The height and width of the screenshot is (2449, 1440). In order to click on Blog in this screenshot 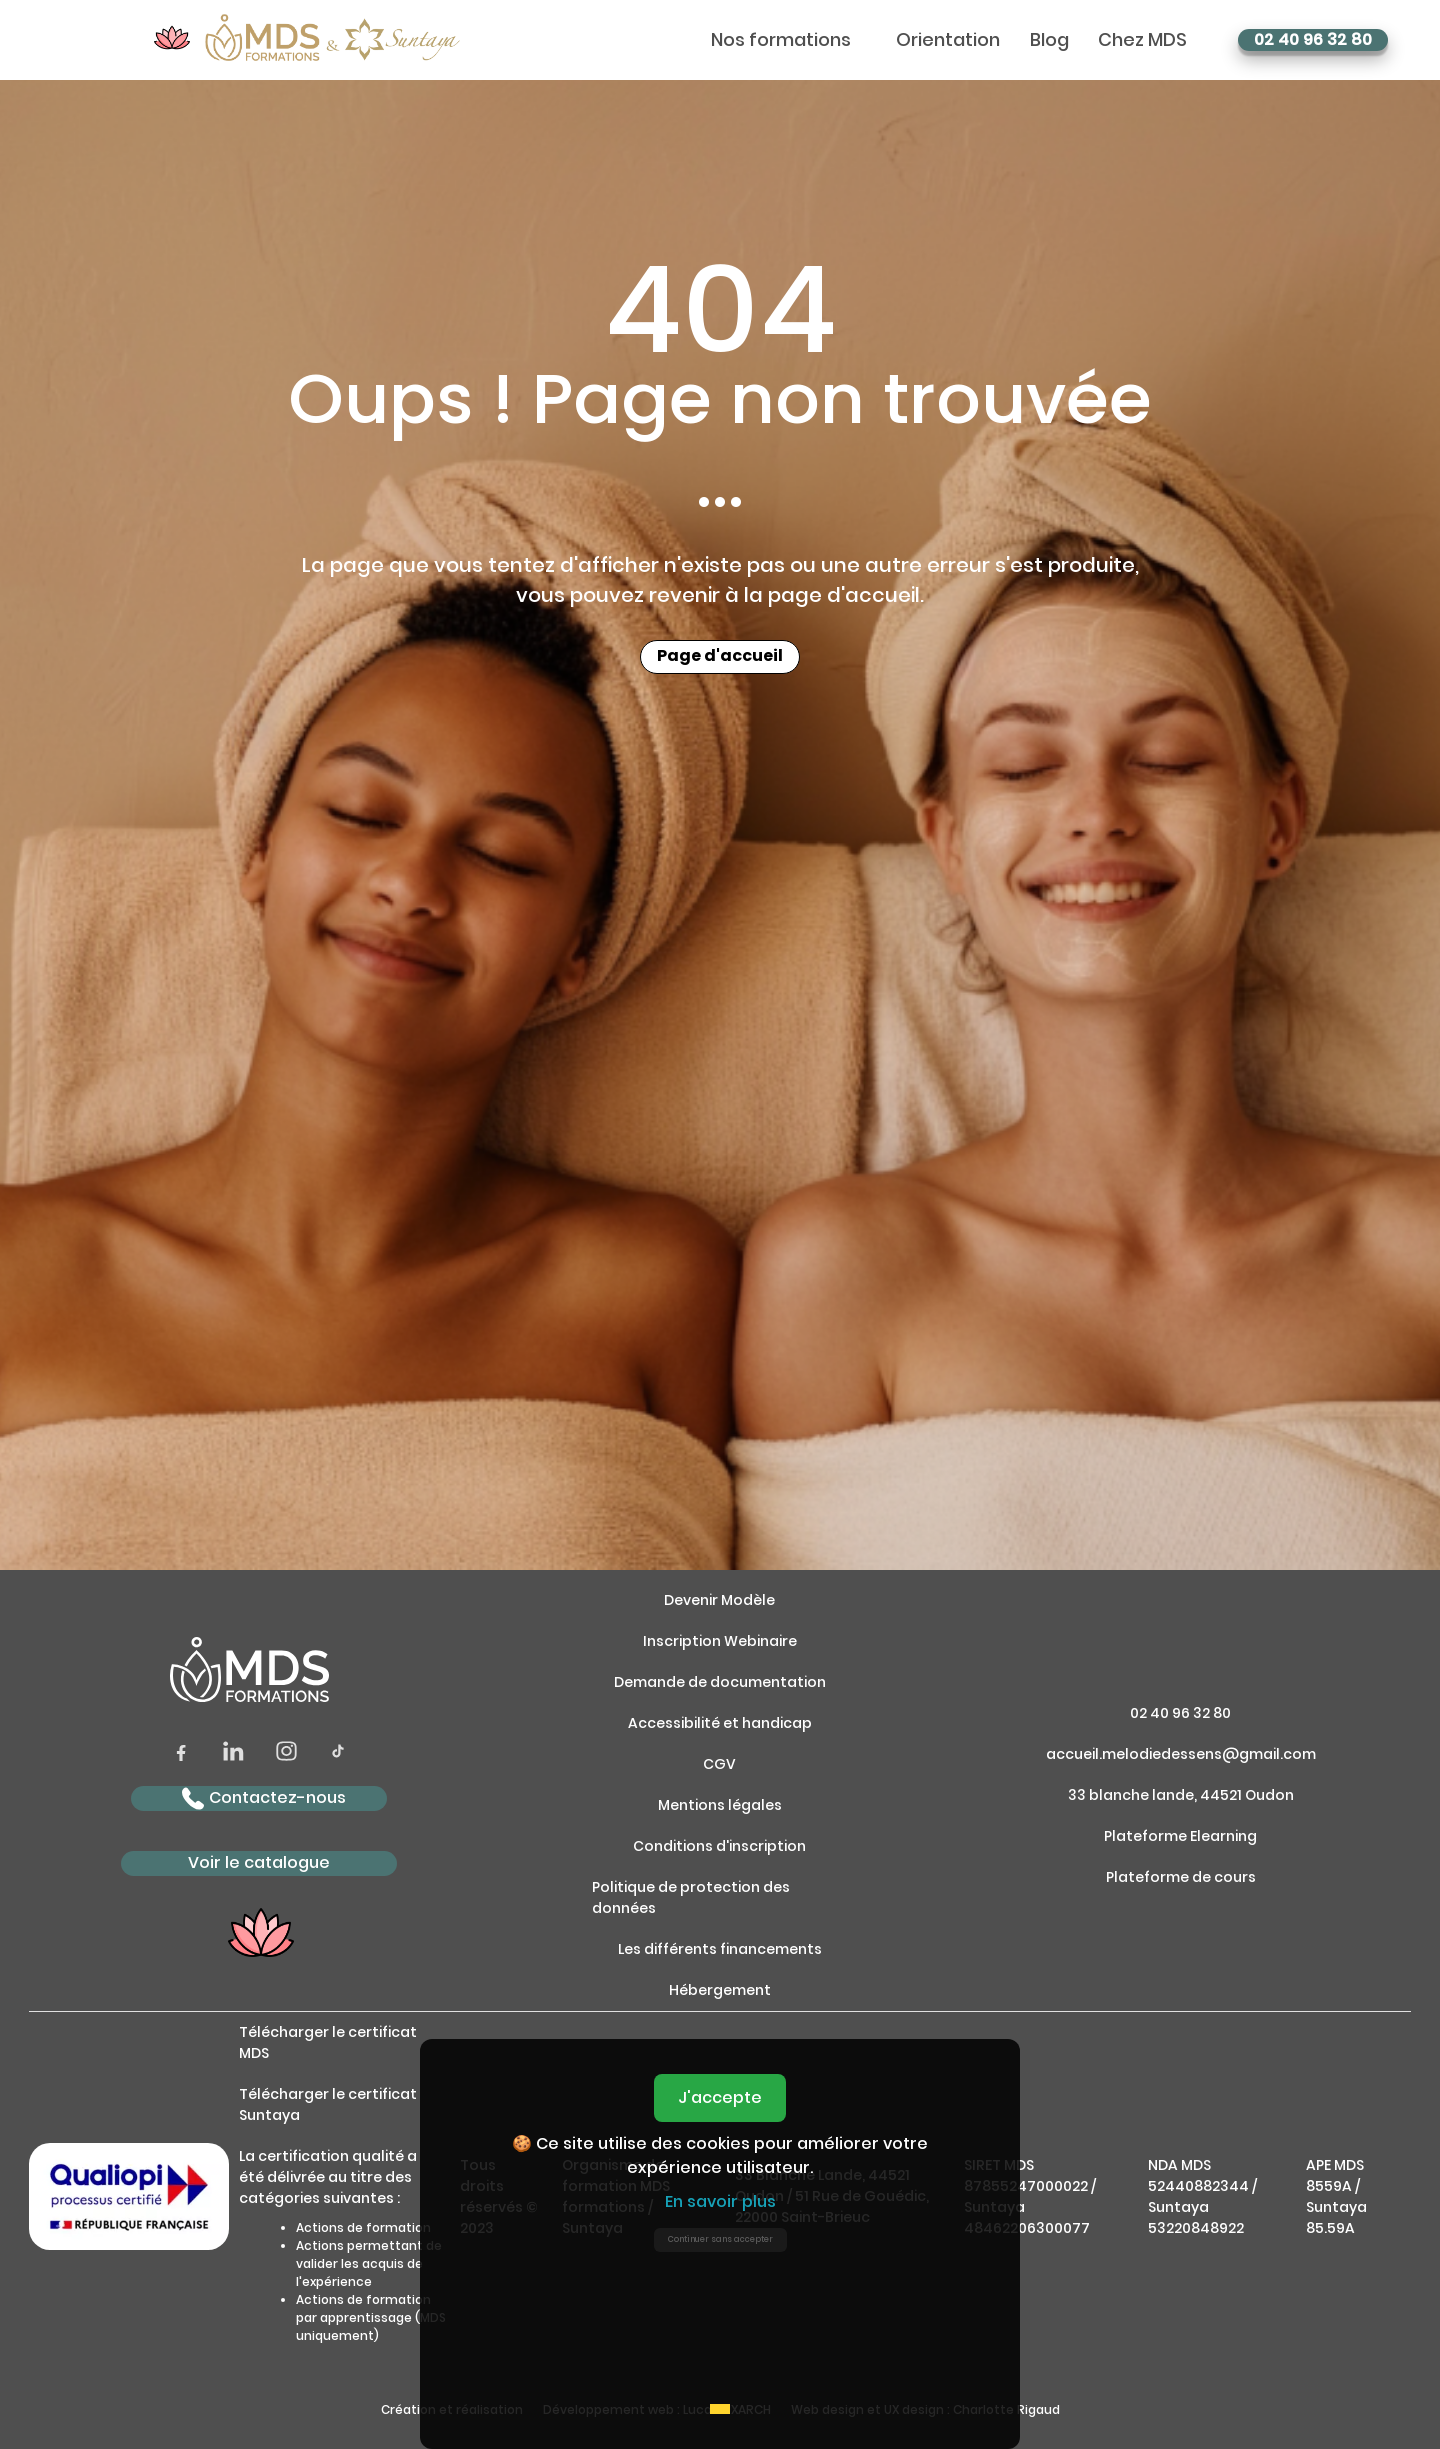, I will do `click(1049, 40)`.